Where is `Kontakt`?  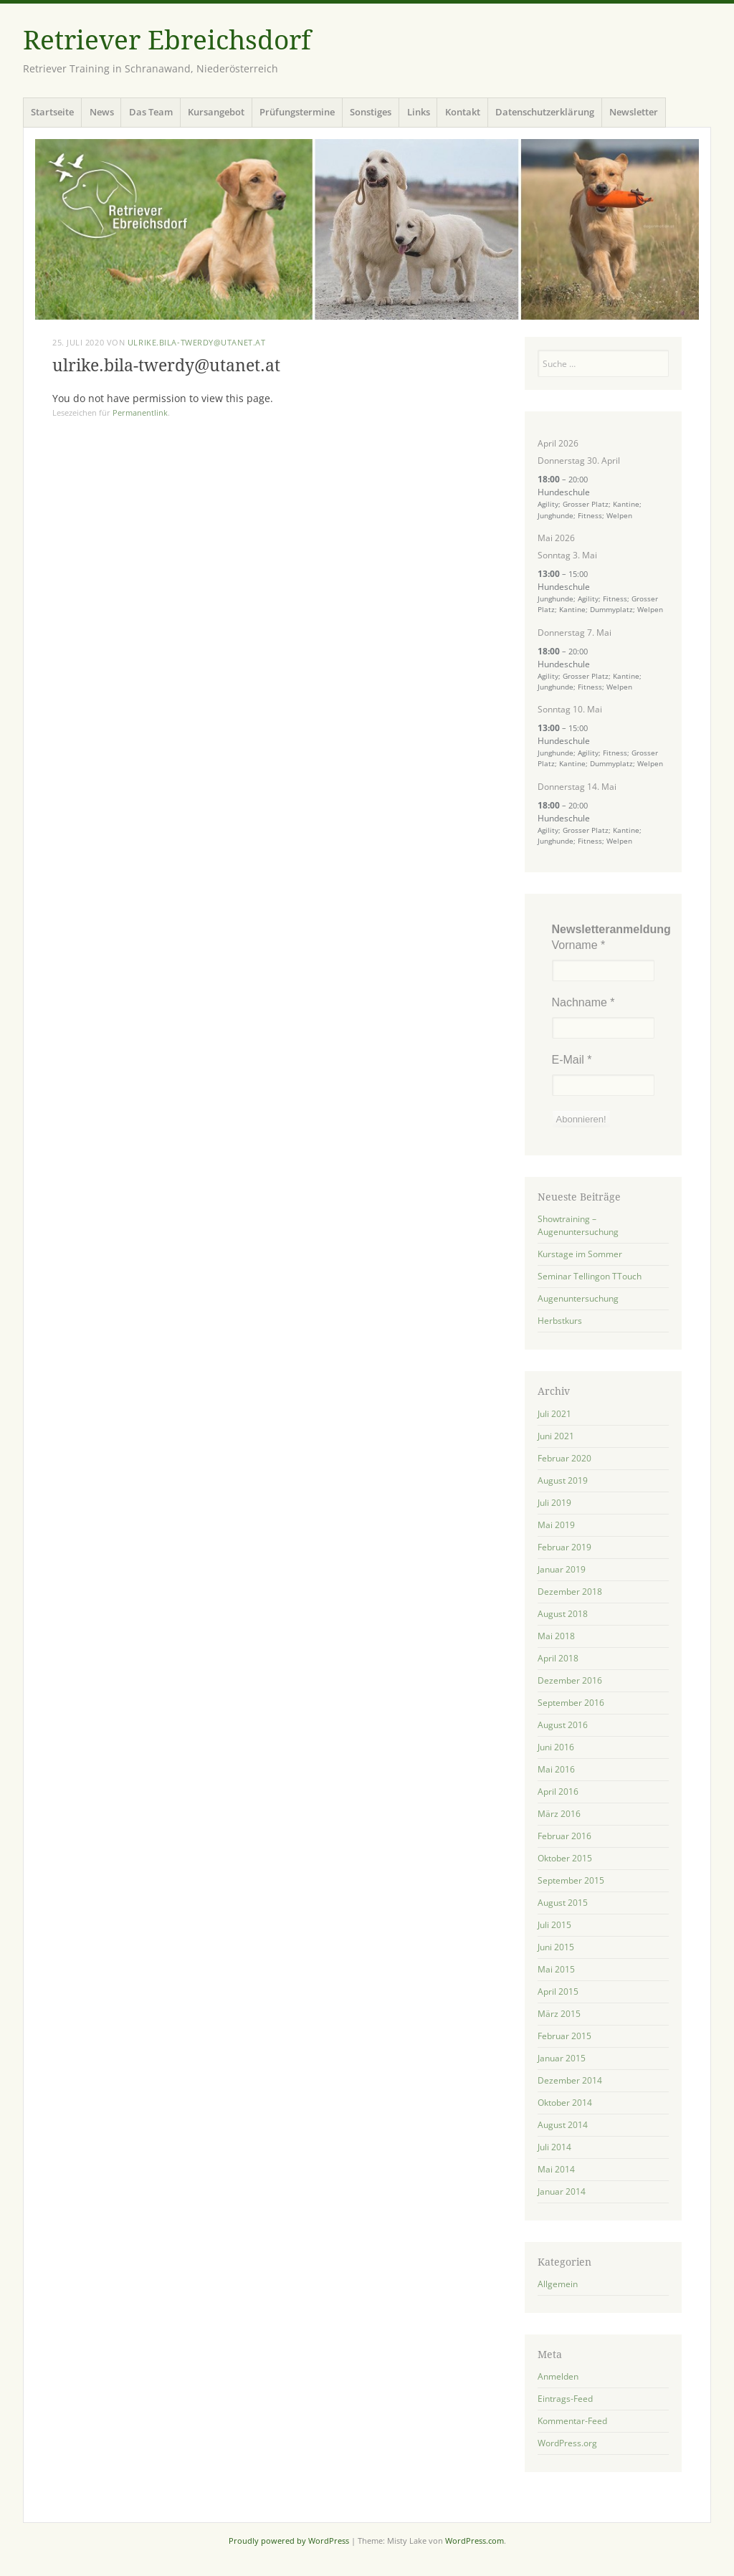 Kontakt is located at coordinates (462, 111).